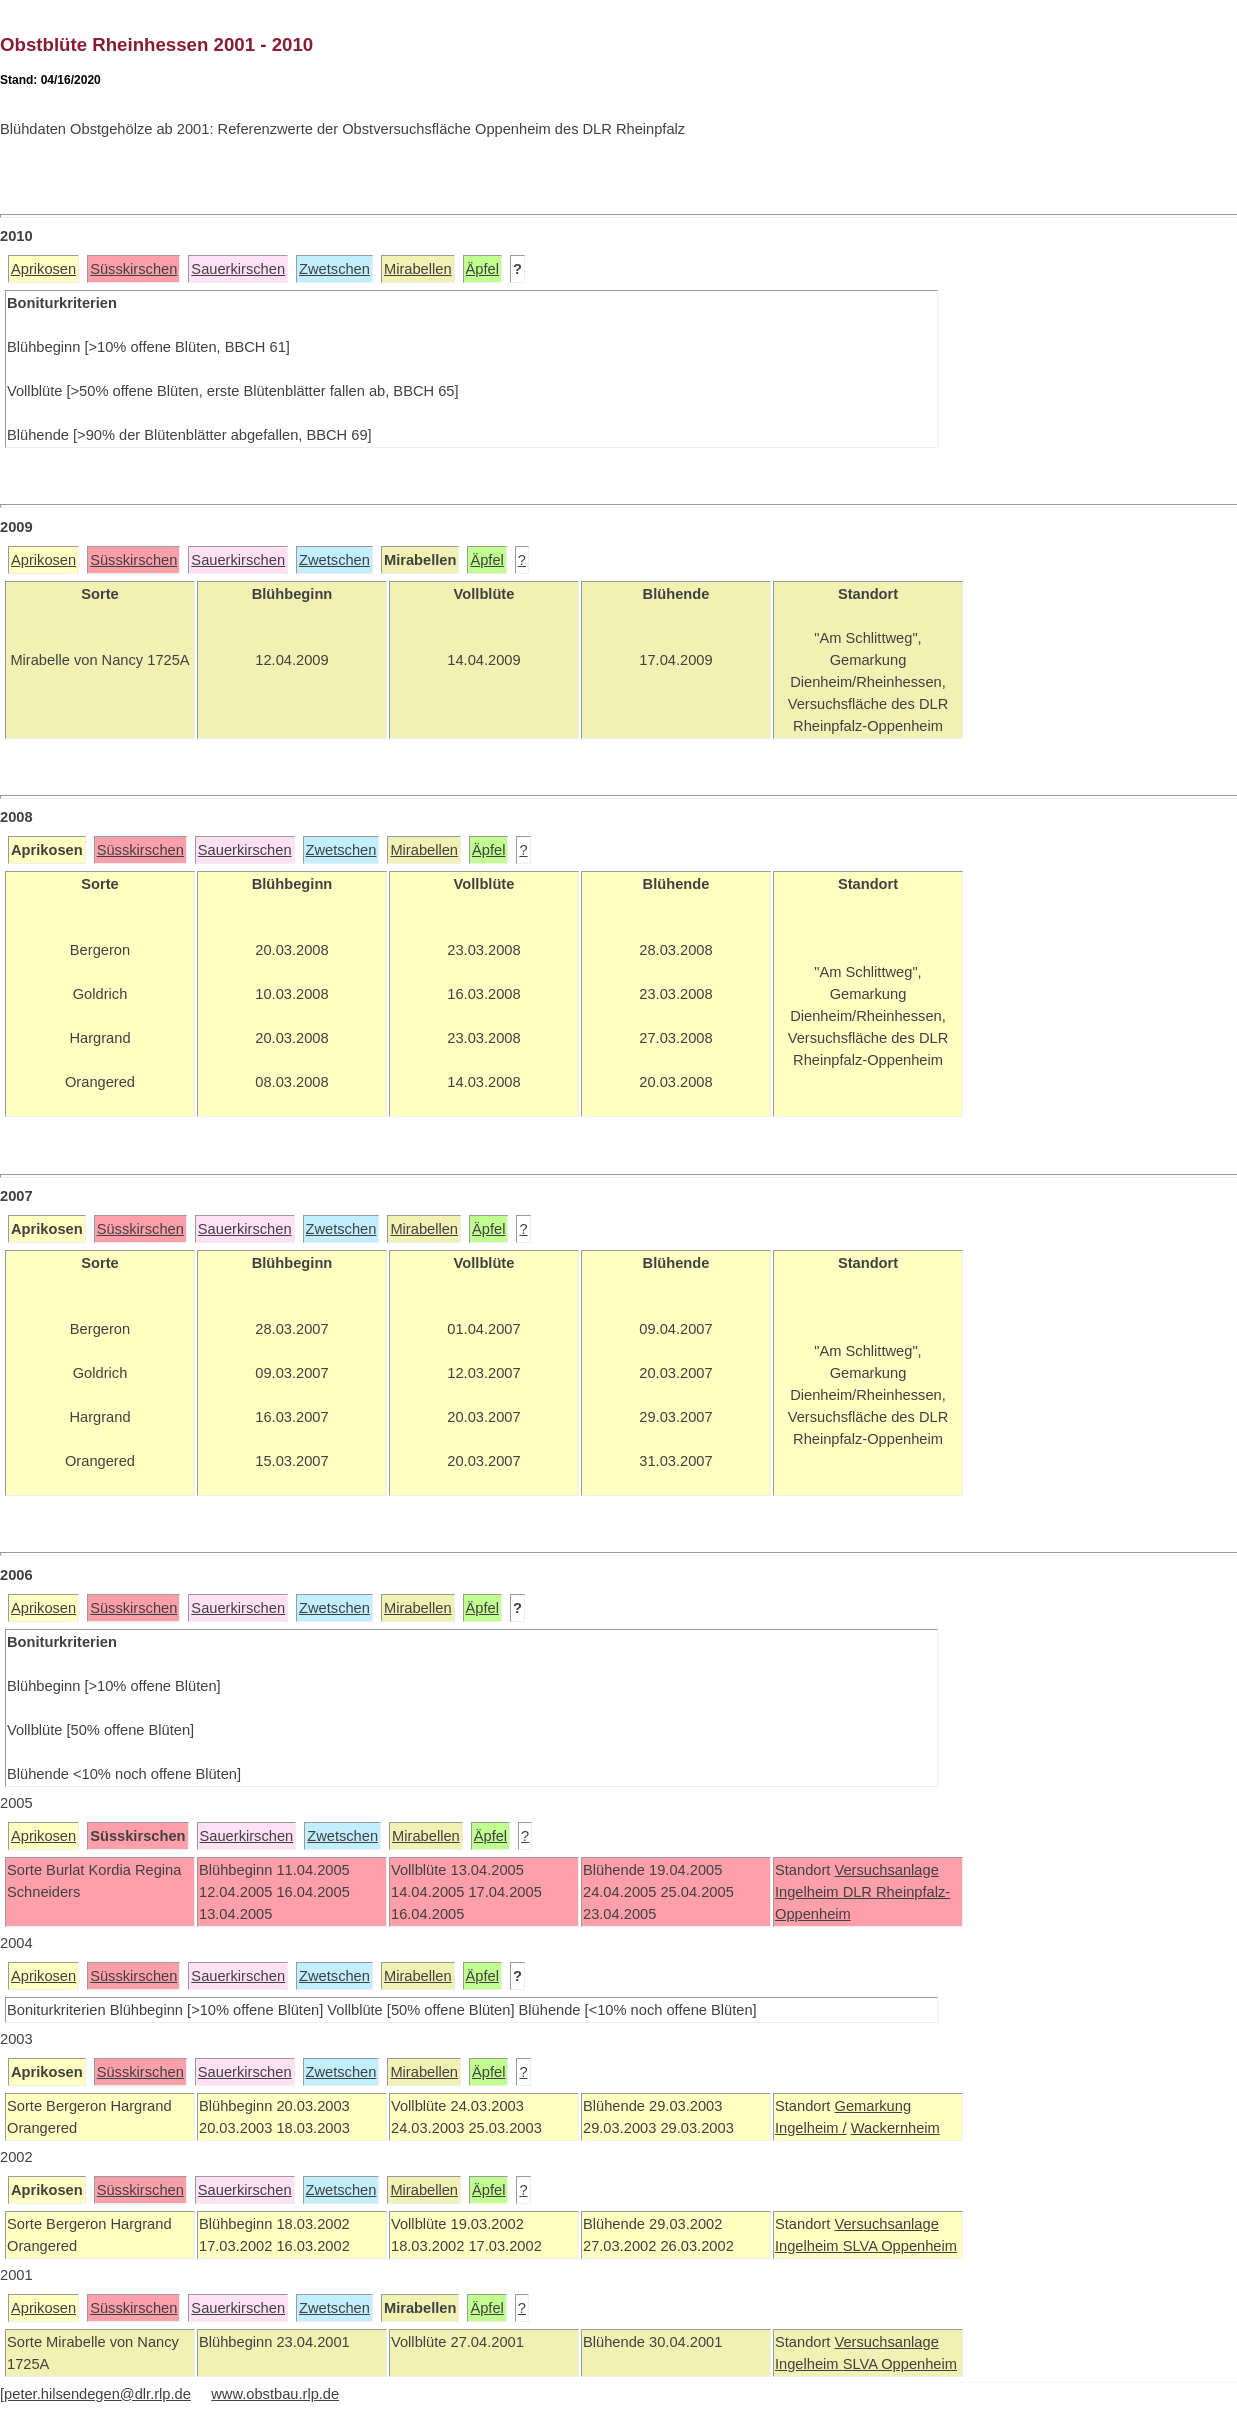 Image resolution: width=1237 pixels, height=2421 pixels. What do you see at coordinates (900, 2246) in the screenshot?
I see `SLVA Oppenheim` at bounding box center [900, 2246].